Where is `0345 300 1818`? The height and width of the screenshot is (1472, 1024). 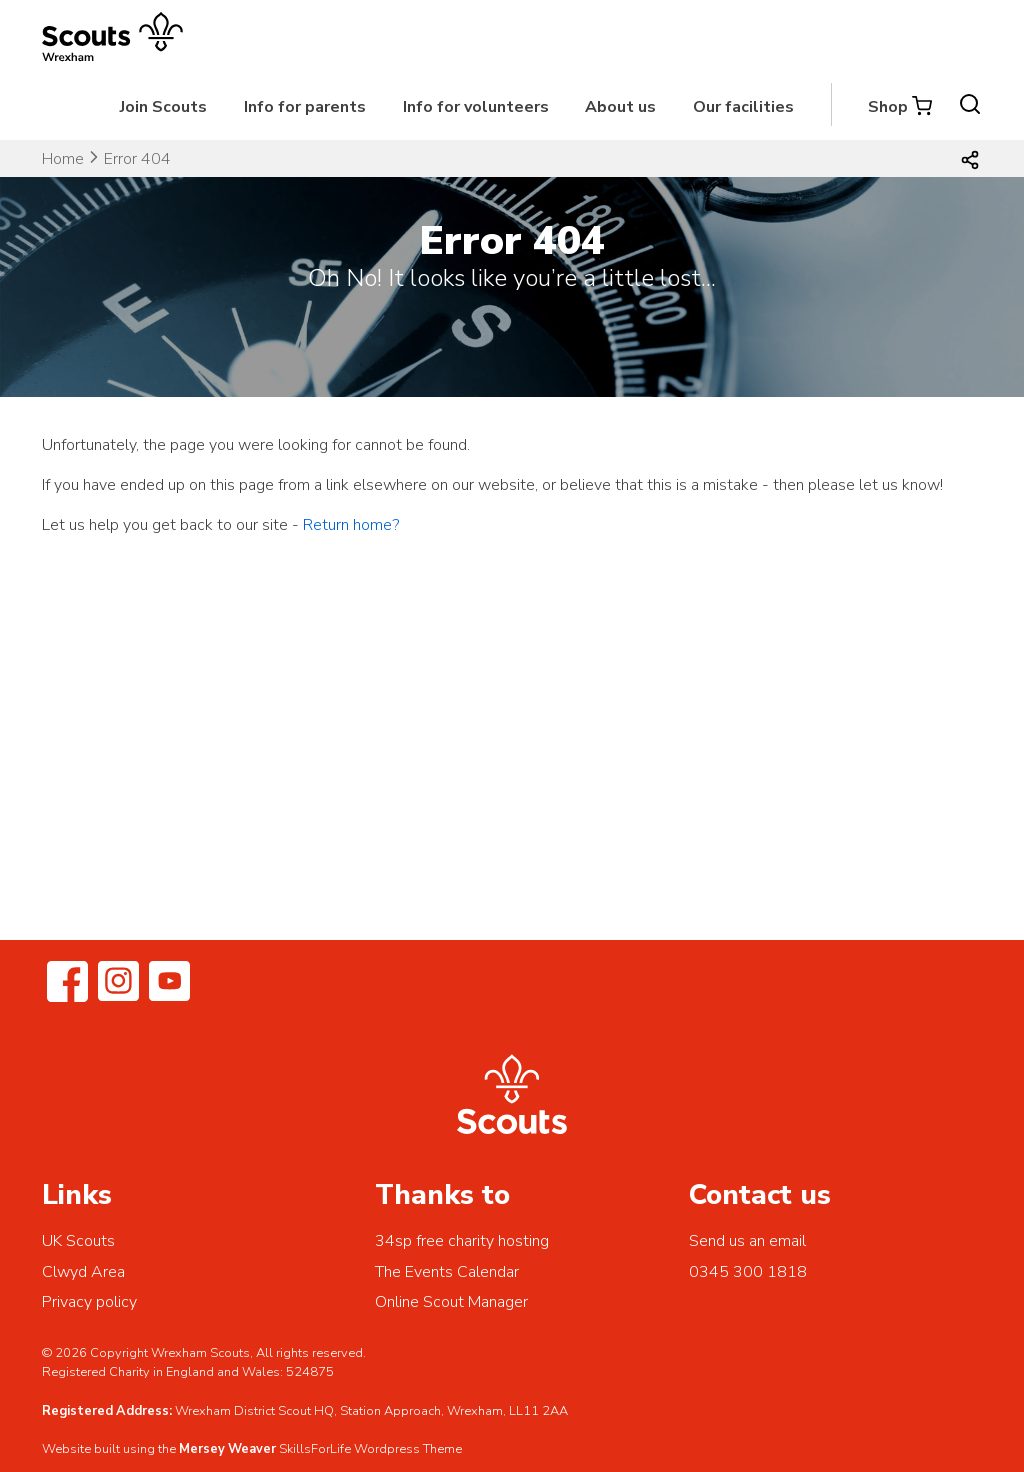
0345 300 1818 is located at coordinates (748, 1272).